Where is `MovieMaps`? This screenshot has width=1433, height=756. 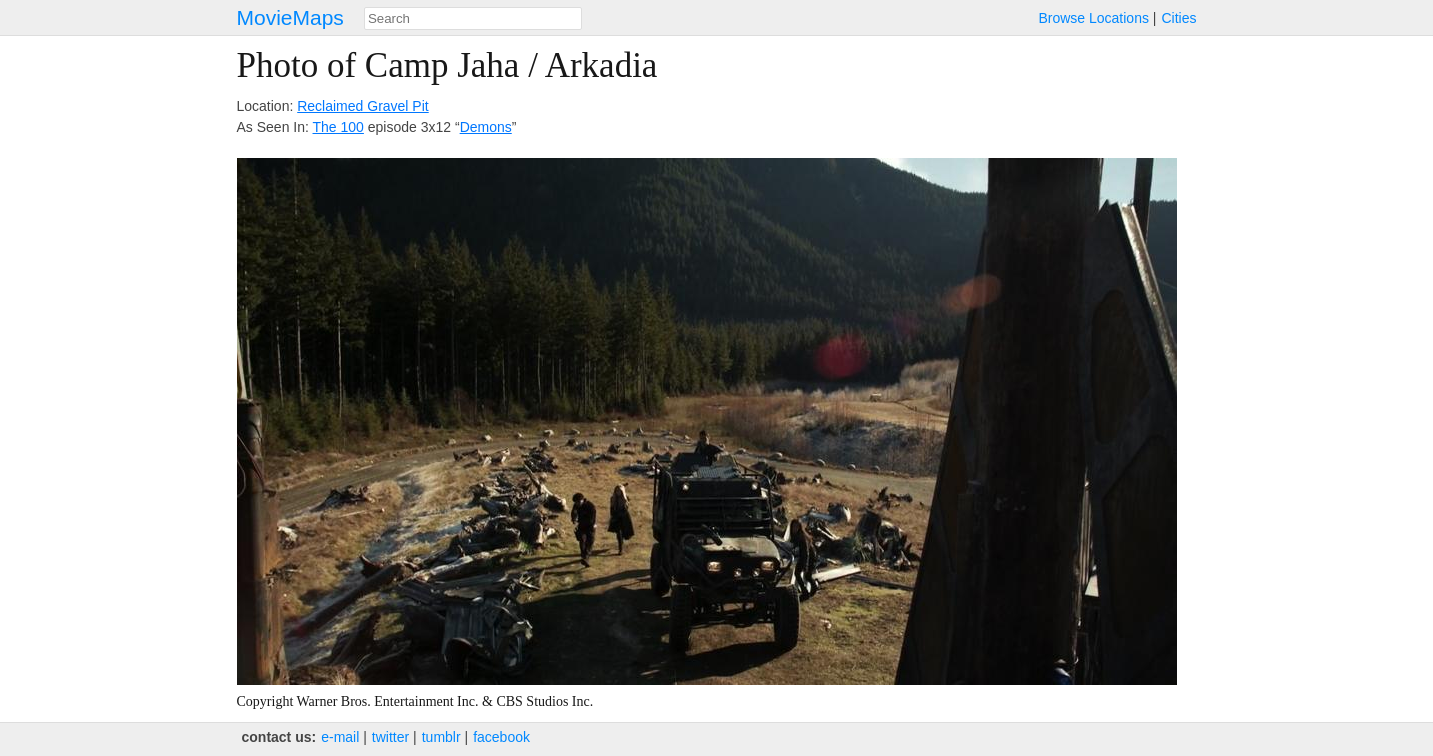 MovieMaps is located at coordinates (290, 17).